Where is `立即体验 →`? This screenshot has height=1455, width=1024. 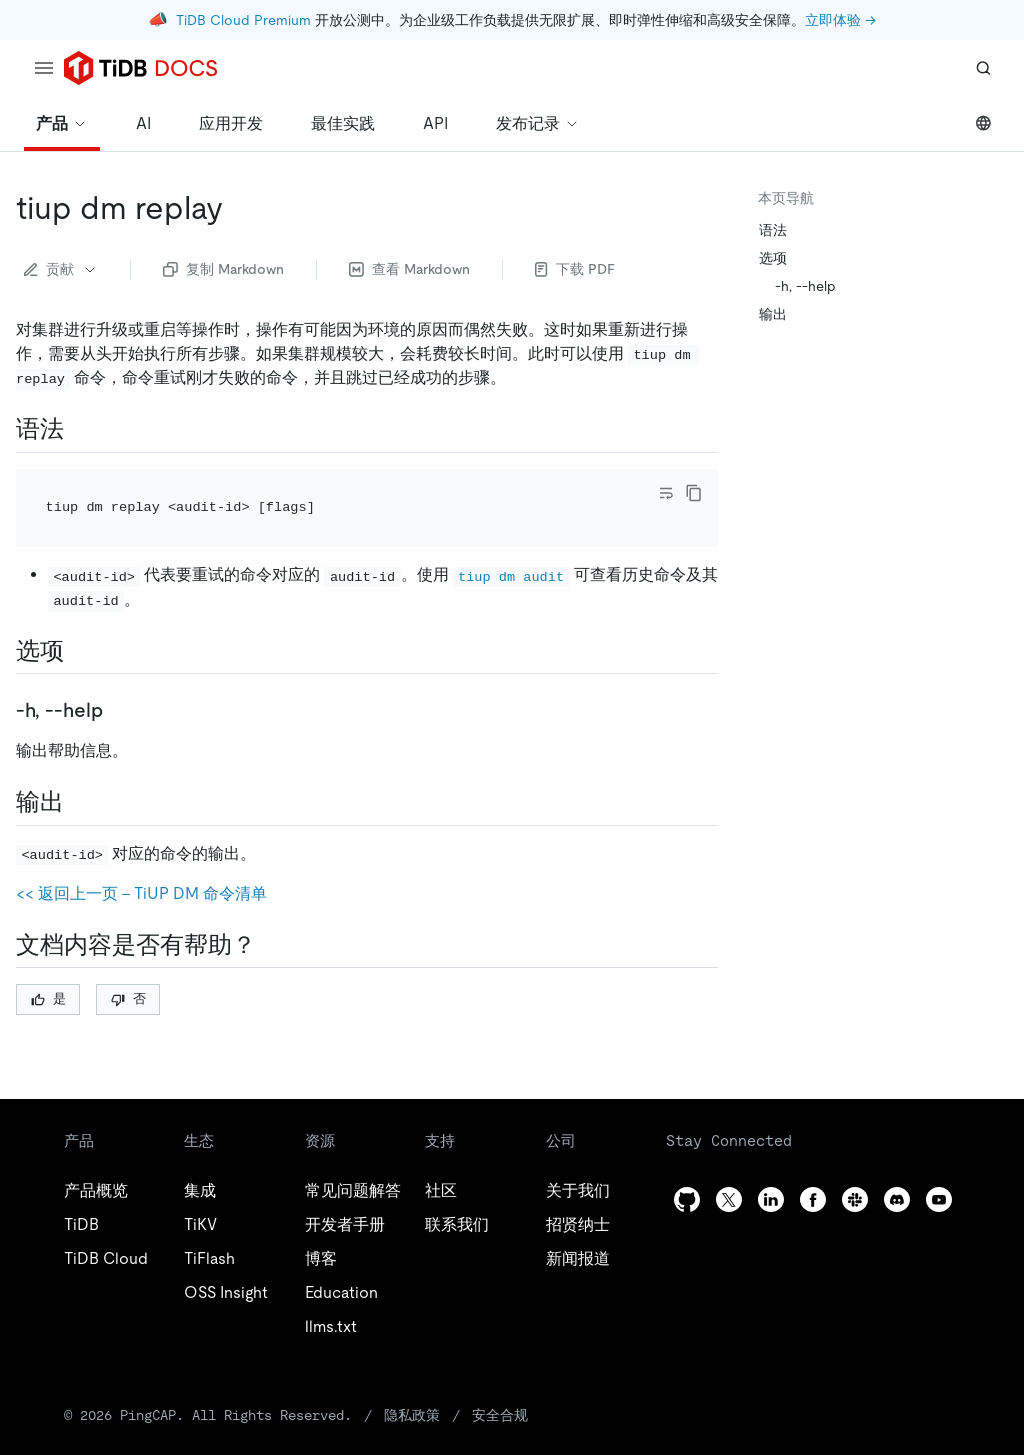 立即体验 → is located at coordinates (840, 20).